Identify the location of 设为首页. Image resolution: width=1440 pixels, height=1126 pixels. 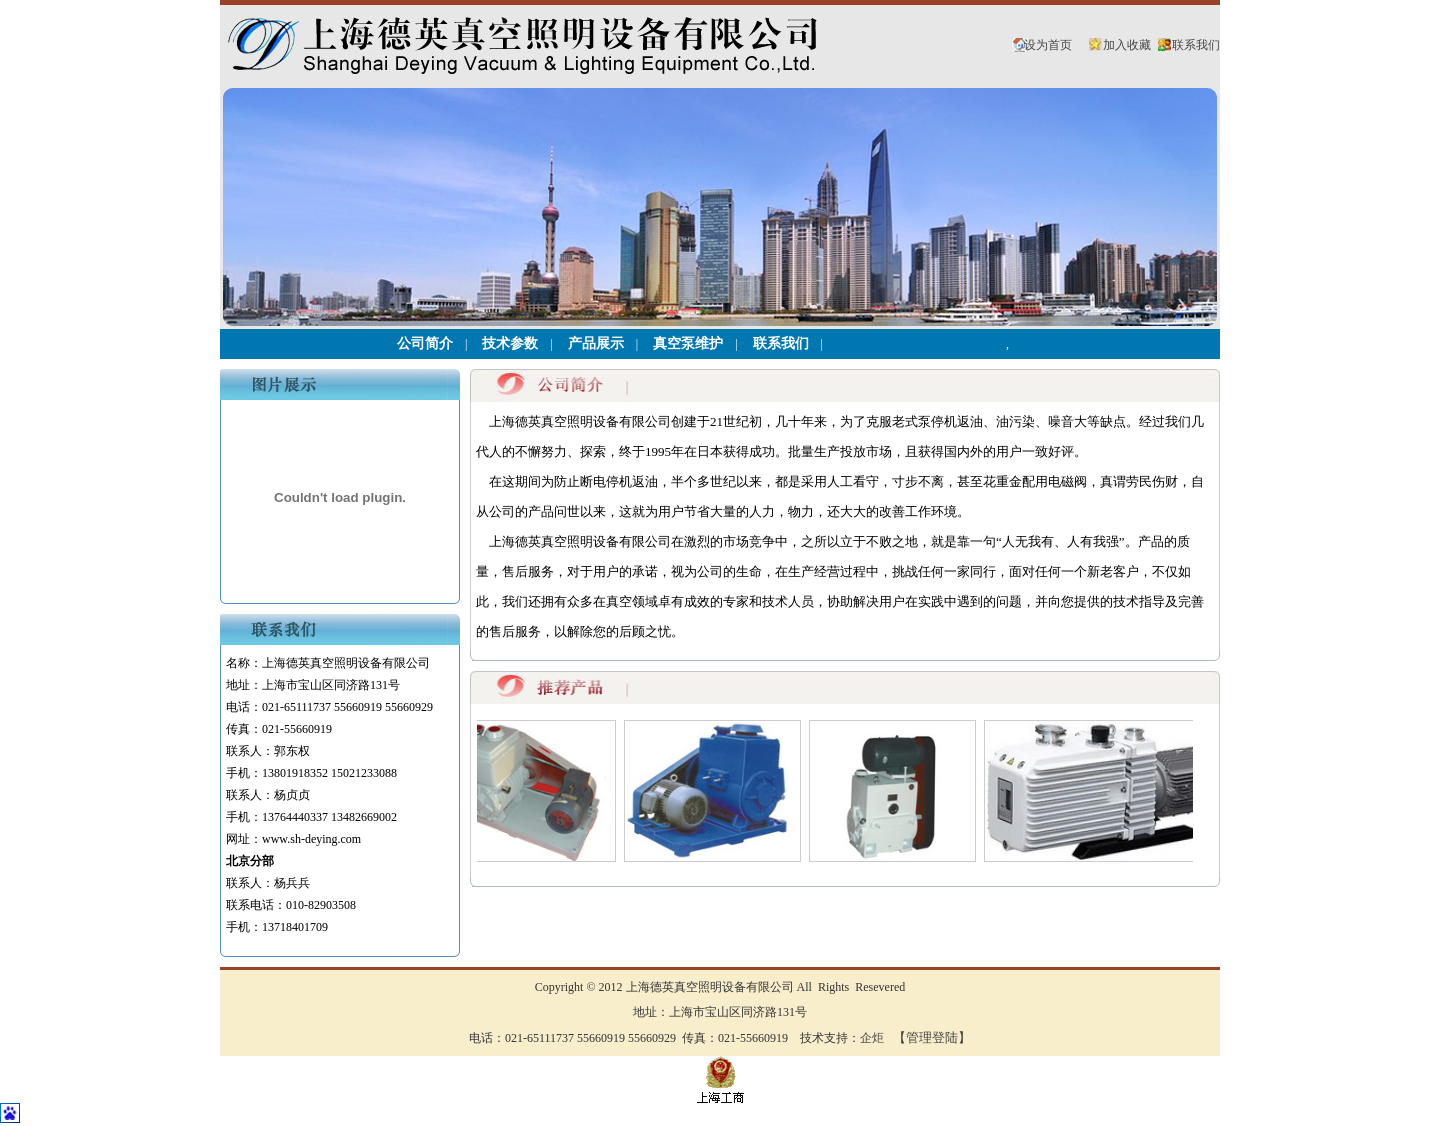
(1048, 45).